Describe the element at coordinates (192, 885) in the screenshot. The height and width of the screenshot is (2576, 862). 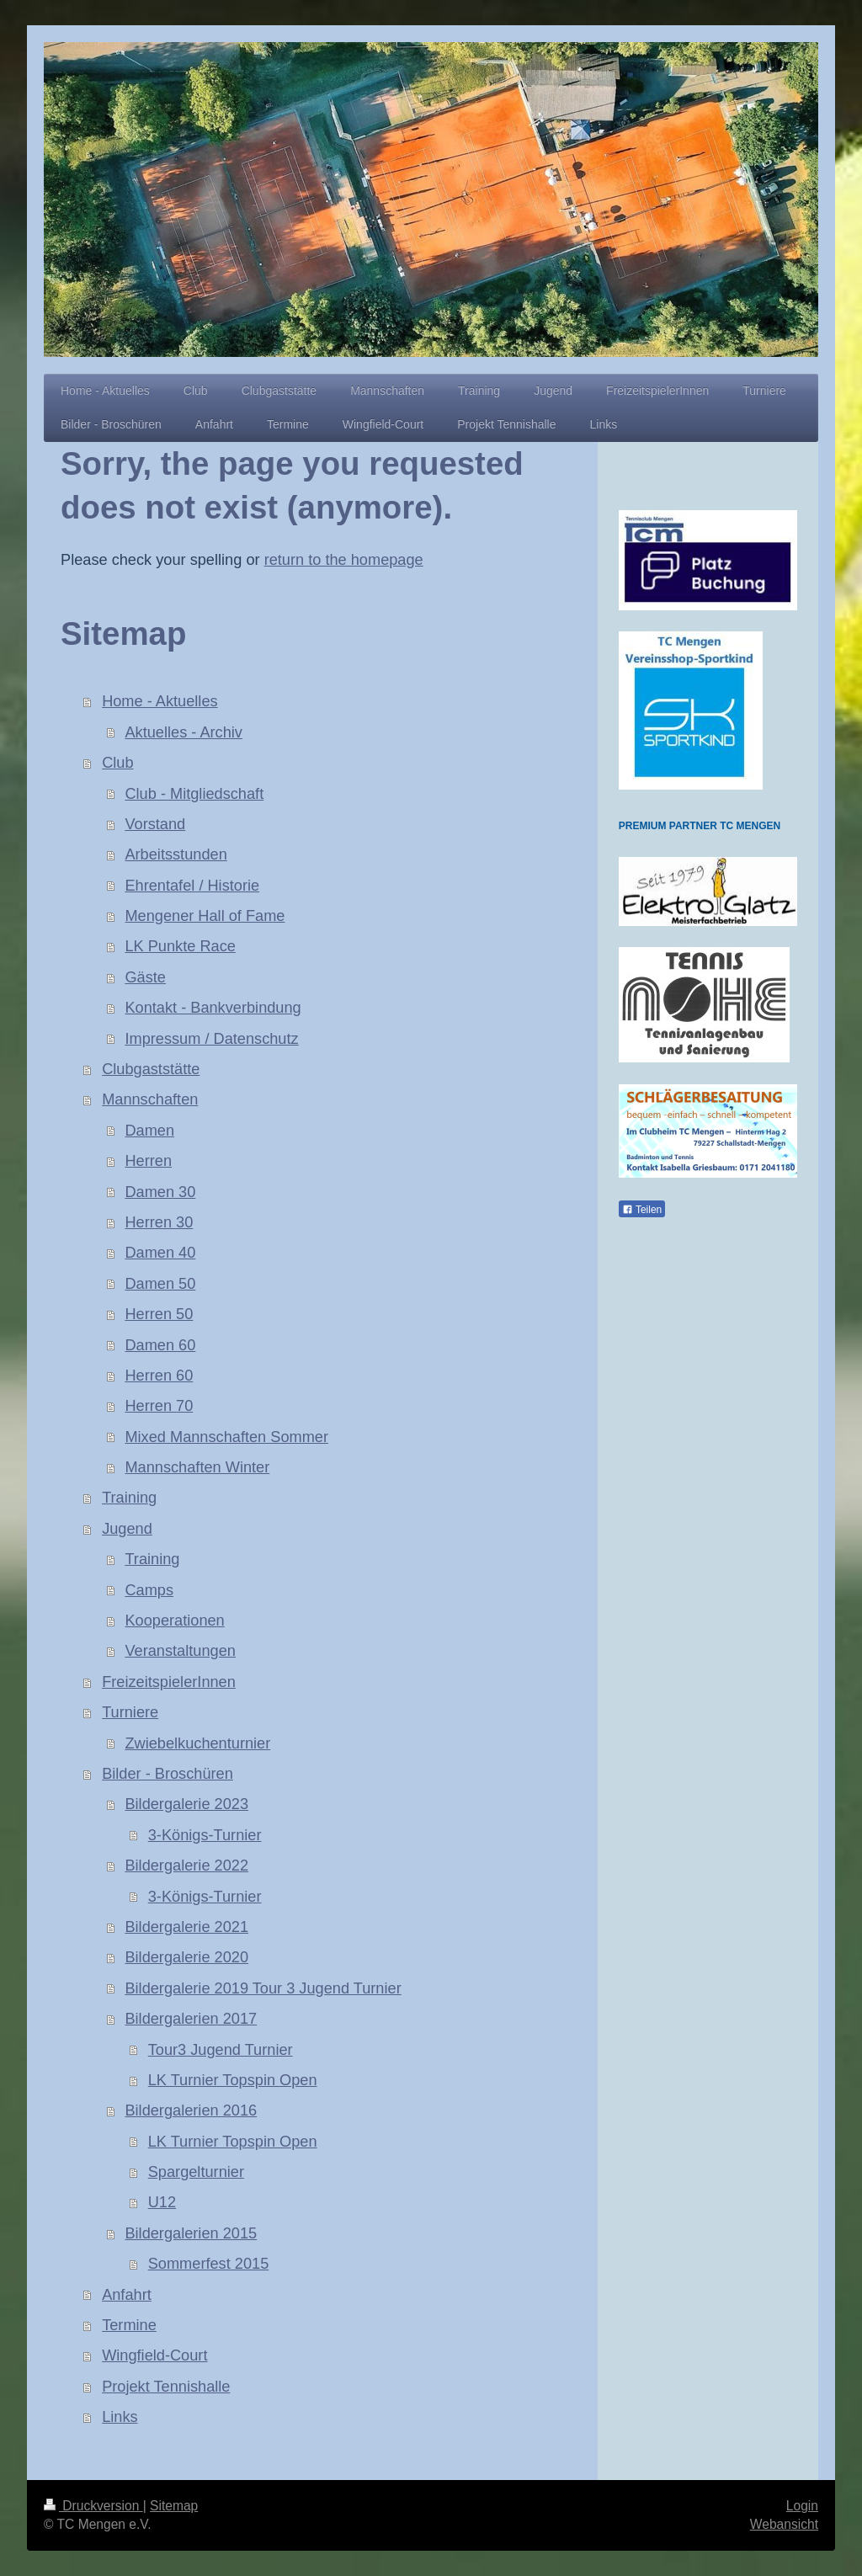
I see `Ehrentafel / Historie` at that location.